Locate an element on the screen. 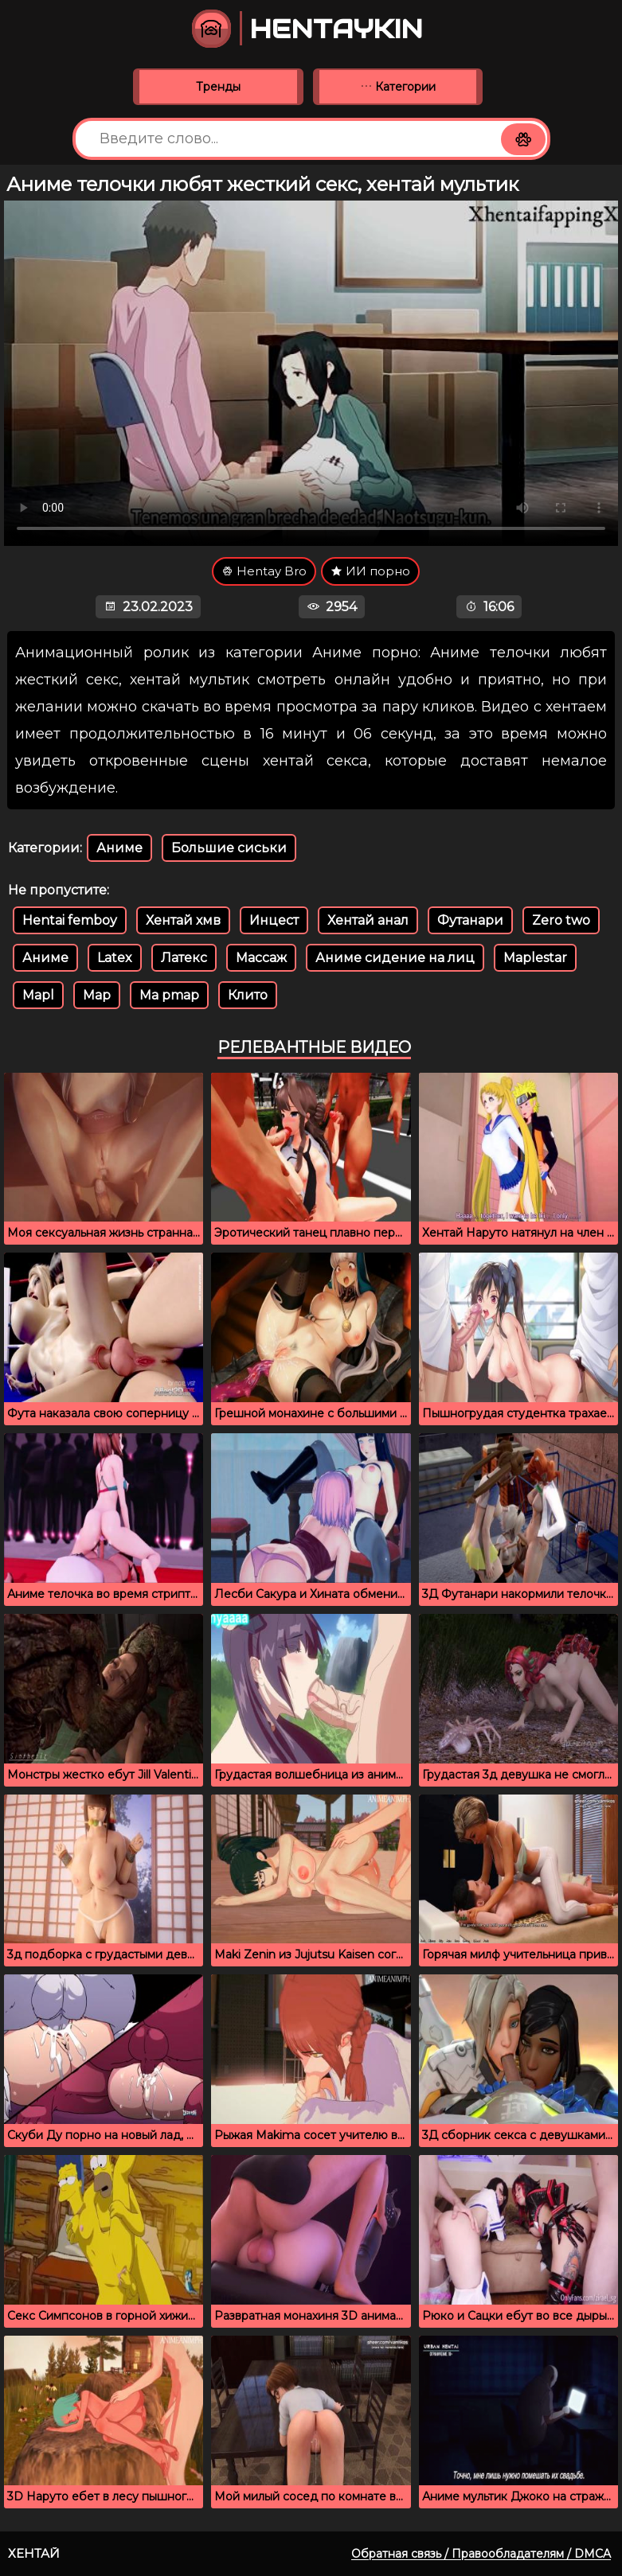 The height and width of the screenshot is (2576, 622). Ma pmap is located at coordinates (169, 995).